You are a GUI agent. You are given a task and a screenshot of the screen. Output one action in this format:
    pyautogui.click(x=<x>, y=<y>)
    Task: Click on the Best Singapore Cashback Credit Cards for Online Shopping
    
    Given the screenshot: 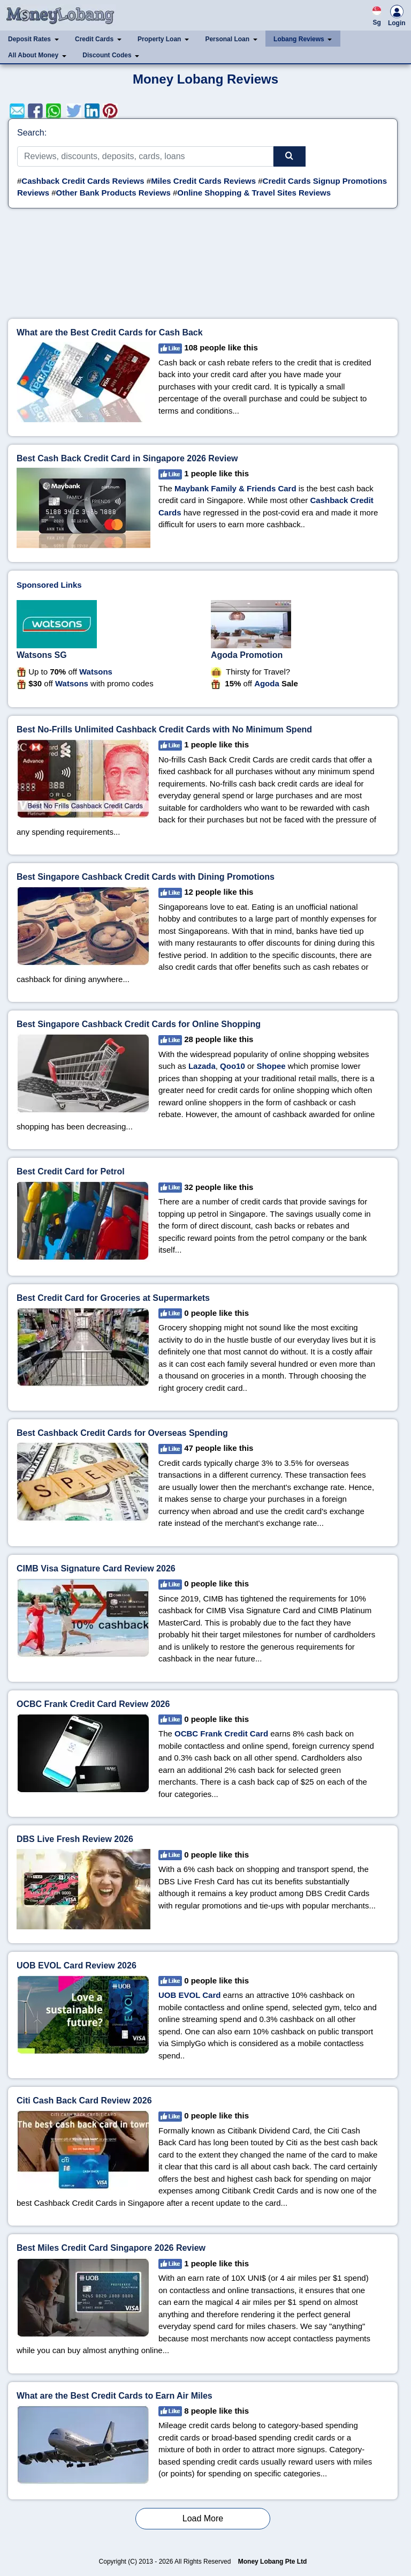 What is the action you would take?
    pyautogui.click(x=139, y=1024)
    